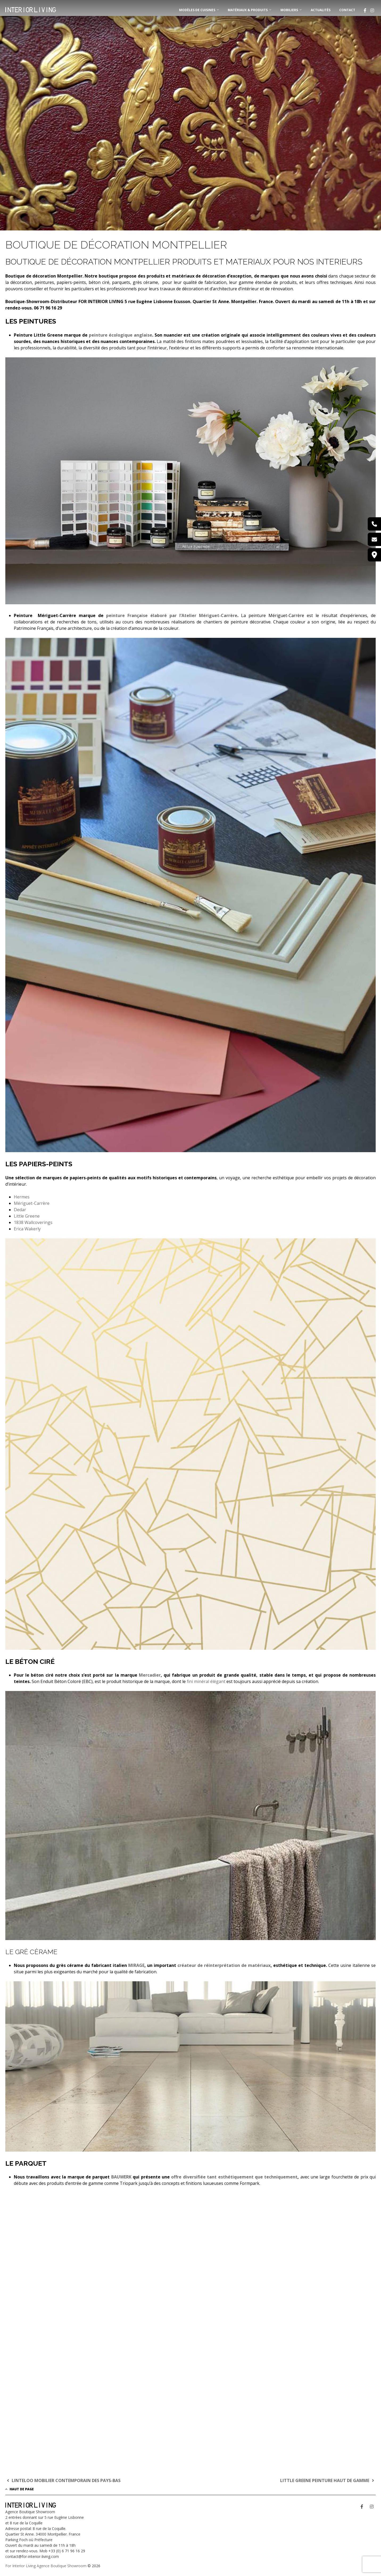 This screenshot has height=2576, width=381. What do you see at coordinates (63, 2480) in the screenshot?
I see `LINTELOO MOBILIER CONTEMPORAIN DES PAYS-BAS` at bounding box center [63, 2480].